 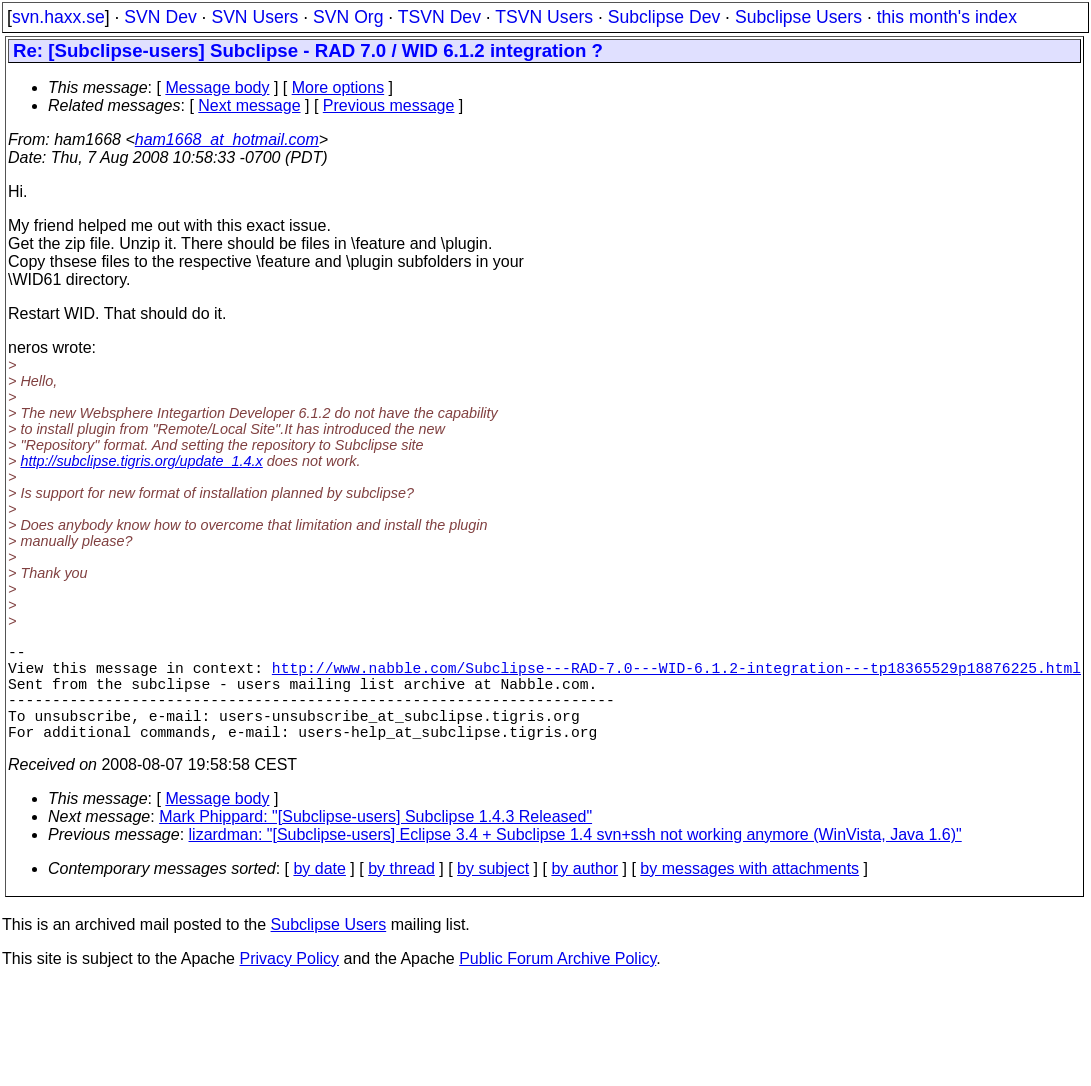 I want to click on Previous message, so click(x=389, y=105).